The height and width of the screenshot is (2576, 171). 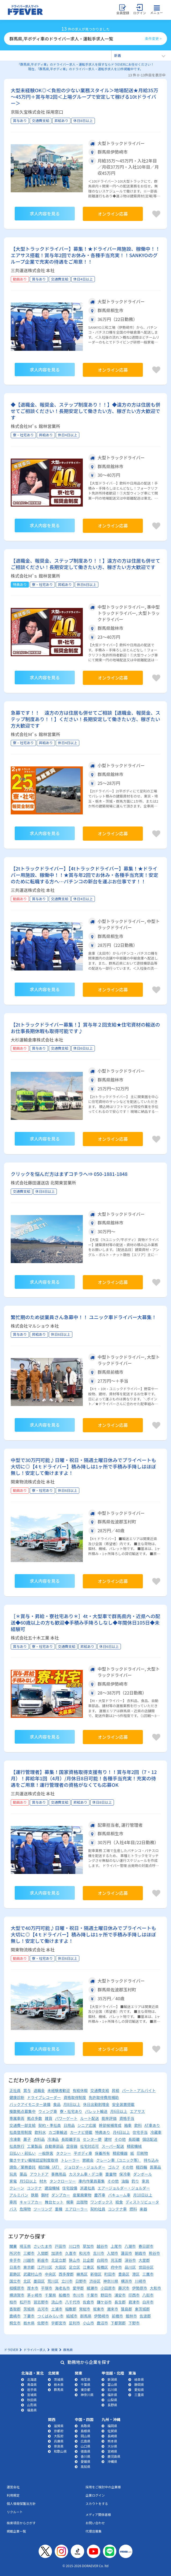 I want to click on 浦安市, so click(x=120, y=2295).